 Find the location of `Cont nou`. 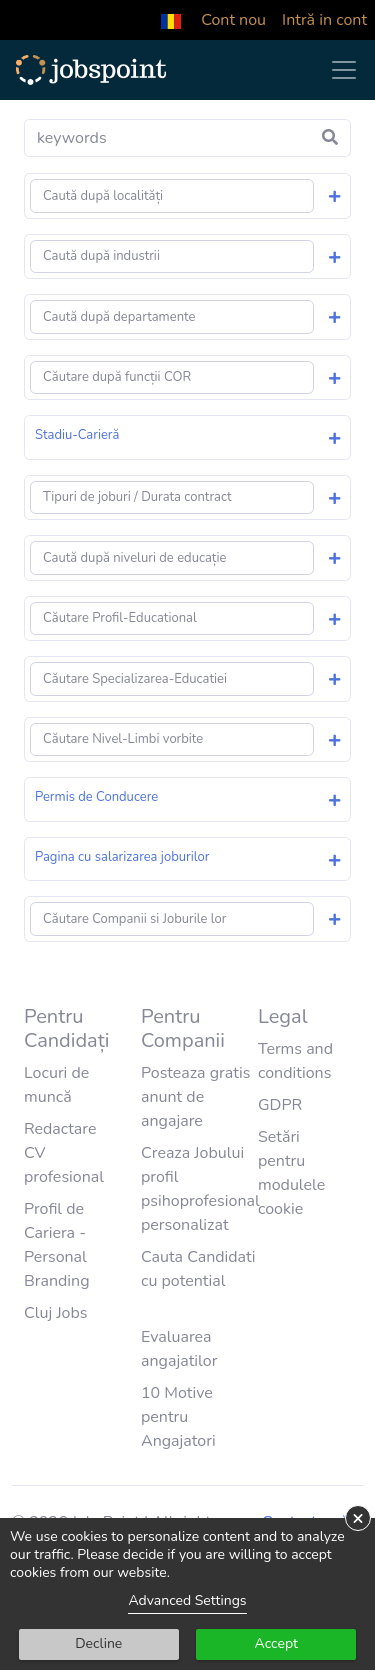

Cont nou is located at coordinates (233, 20).